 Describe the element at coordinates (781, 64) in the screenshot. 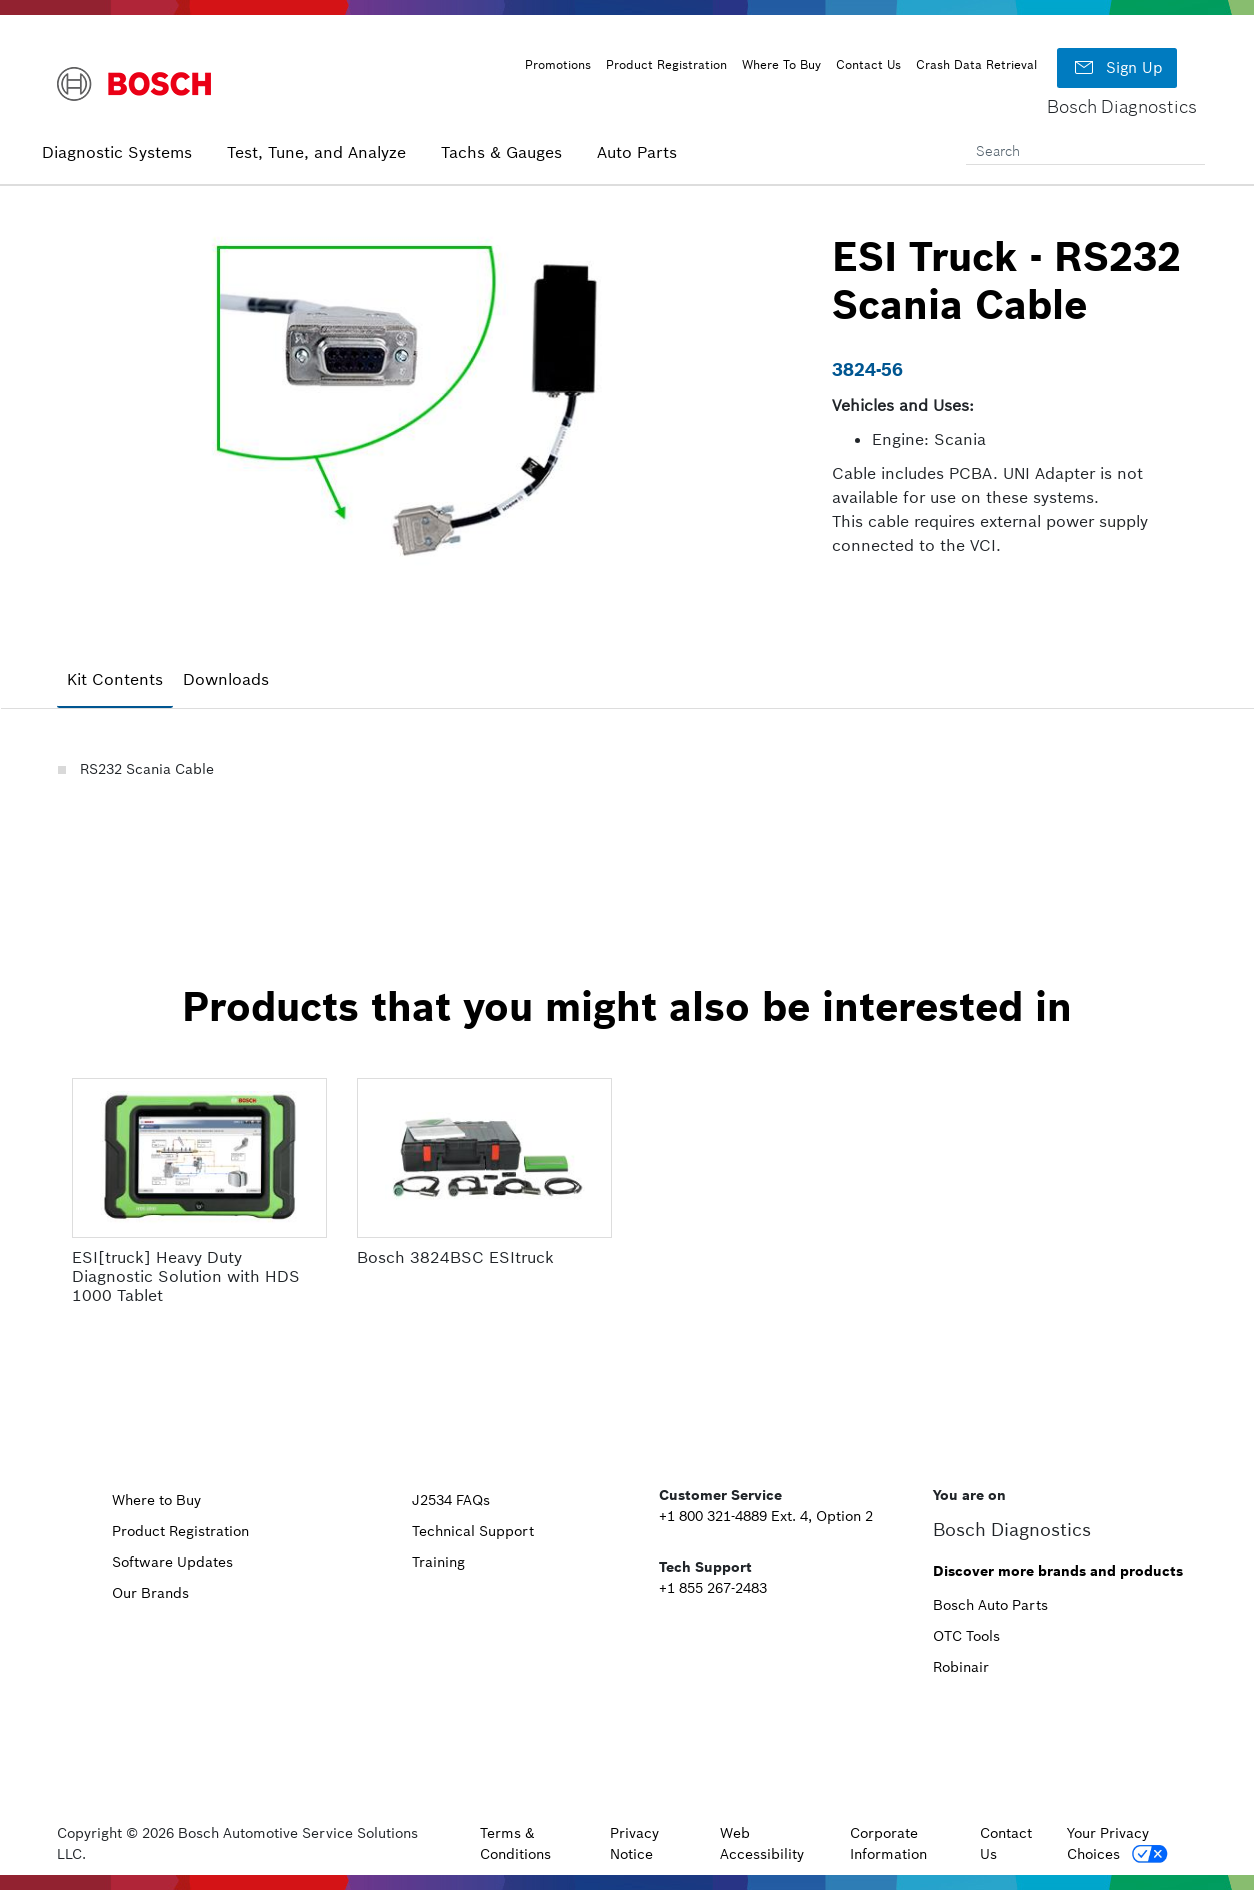

I see `Where To Buy` at that location.